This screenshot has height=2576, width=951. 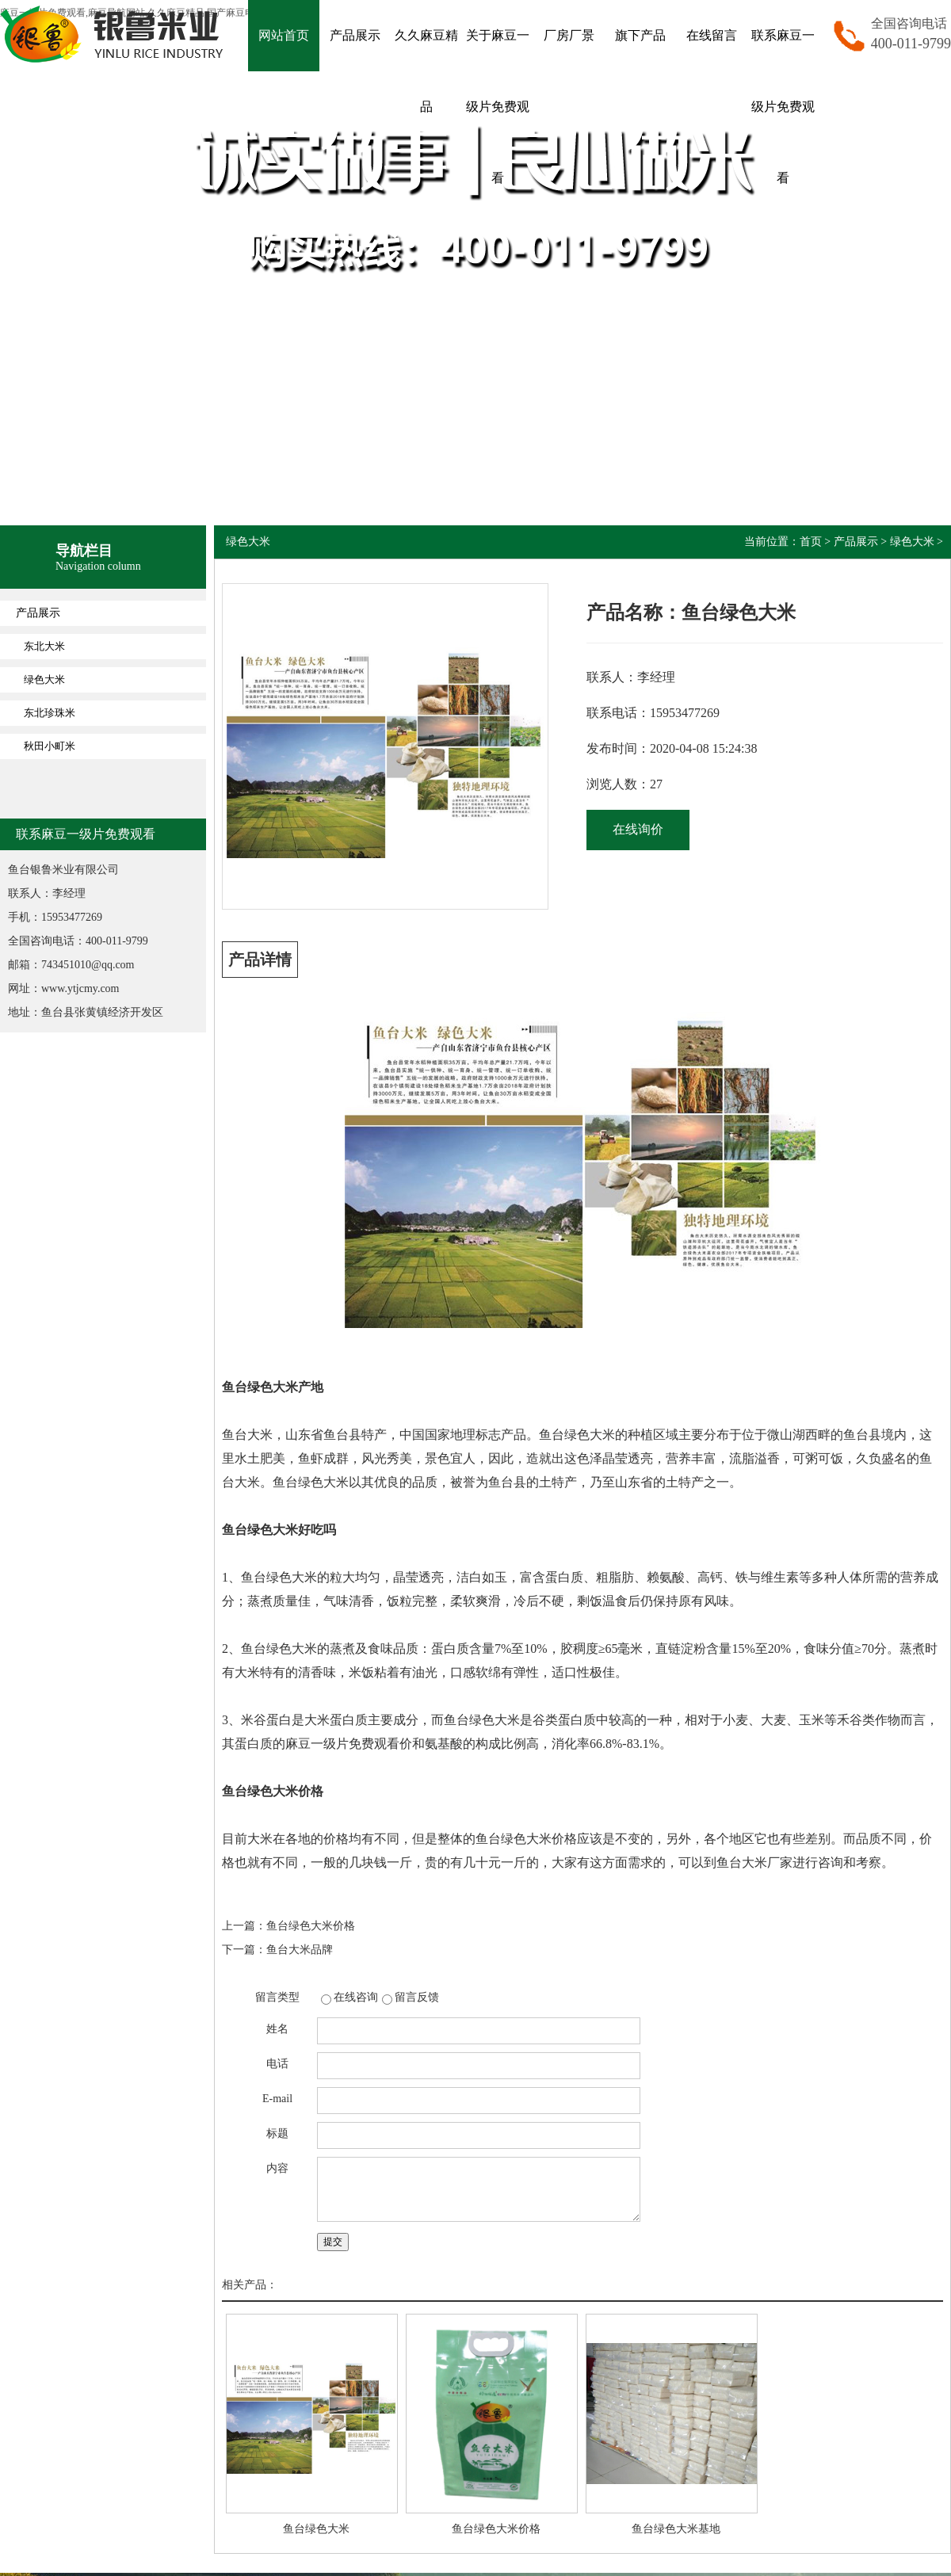 I want to click on 首页, so click(x=811, y=542).